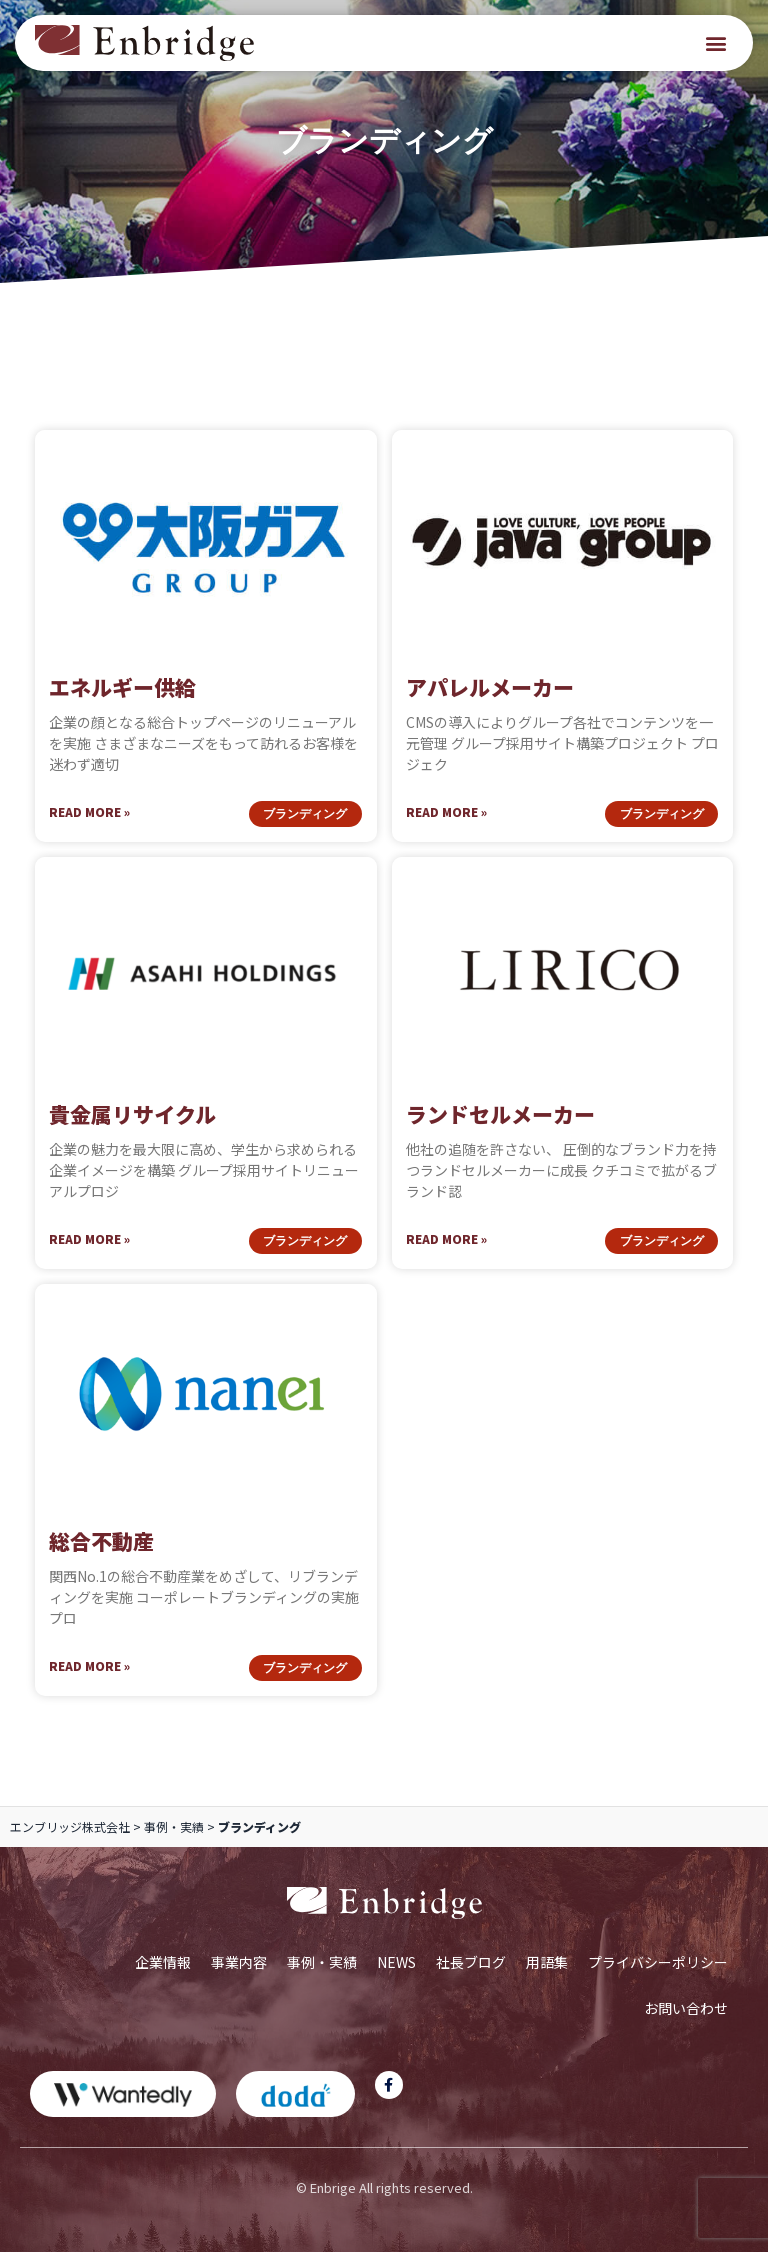 Image resolution: width=768 pixels, height=2252 pixels. I want to click on エンブリッジ株式会社, so click(70, 1826).